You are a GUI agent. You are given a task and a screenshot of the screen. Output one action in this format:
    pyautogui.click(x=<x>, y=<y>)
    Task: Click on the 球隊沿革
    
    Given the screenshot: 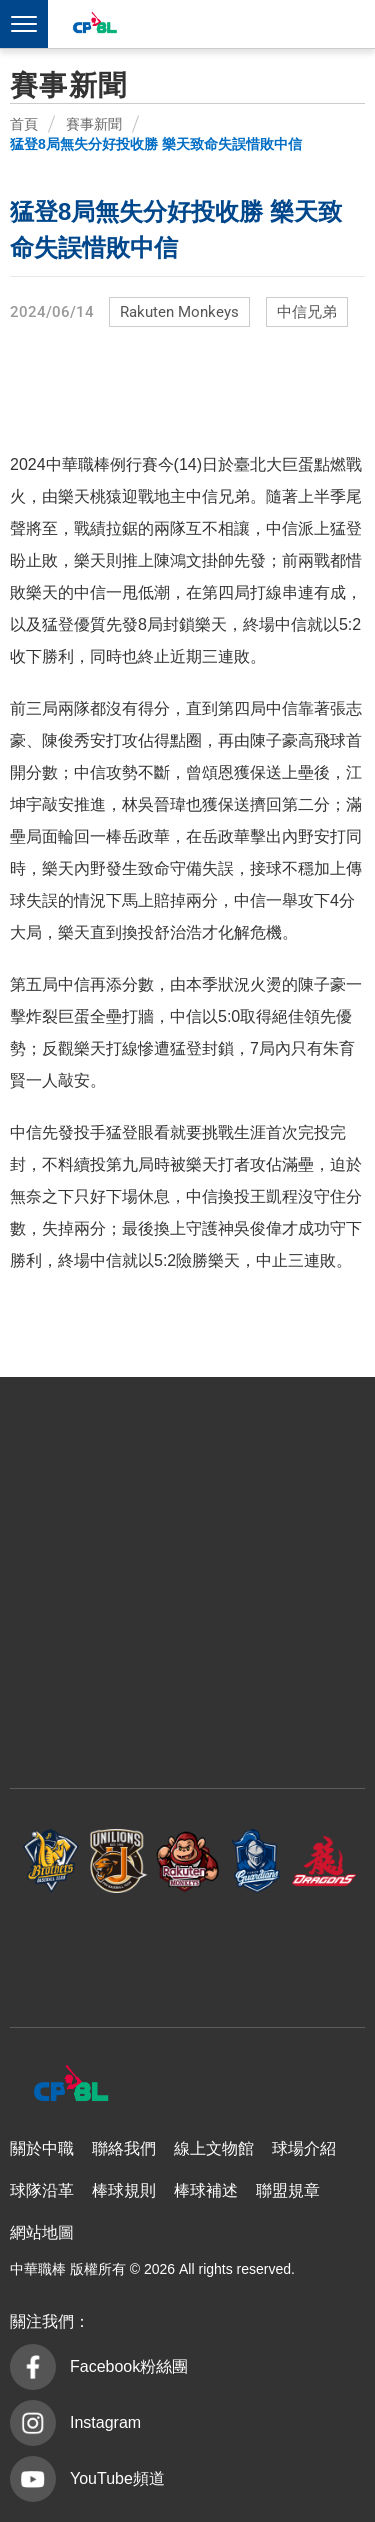 What is the action you would take?
    pyautogui.click(x=42, y=2190)
    